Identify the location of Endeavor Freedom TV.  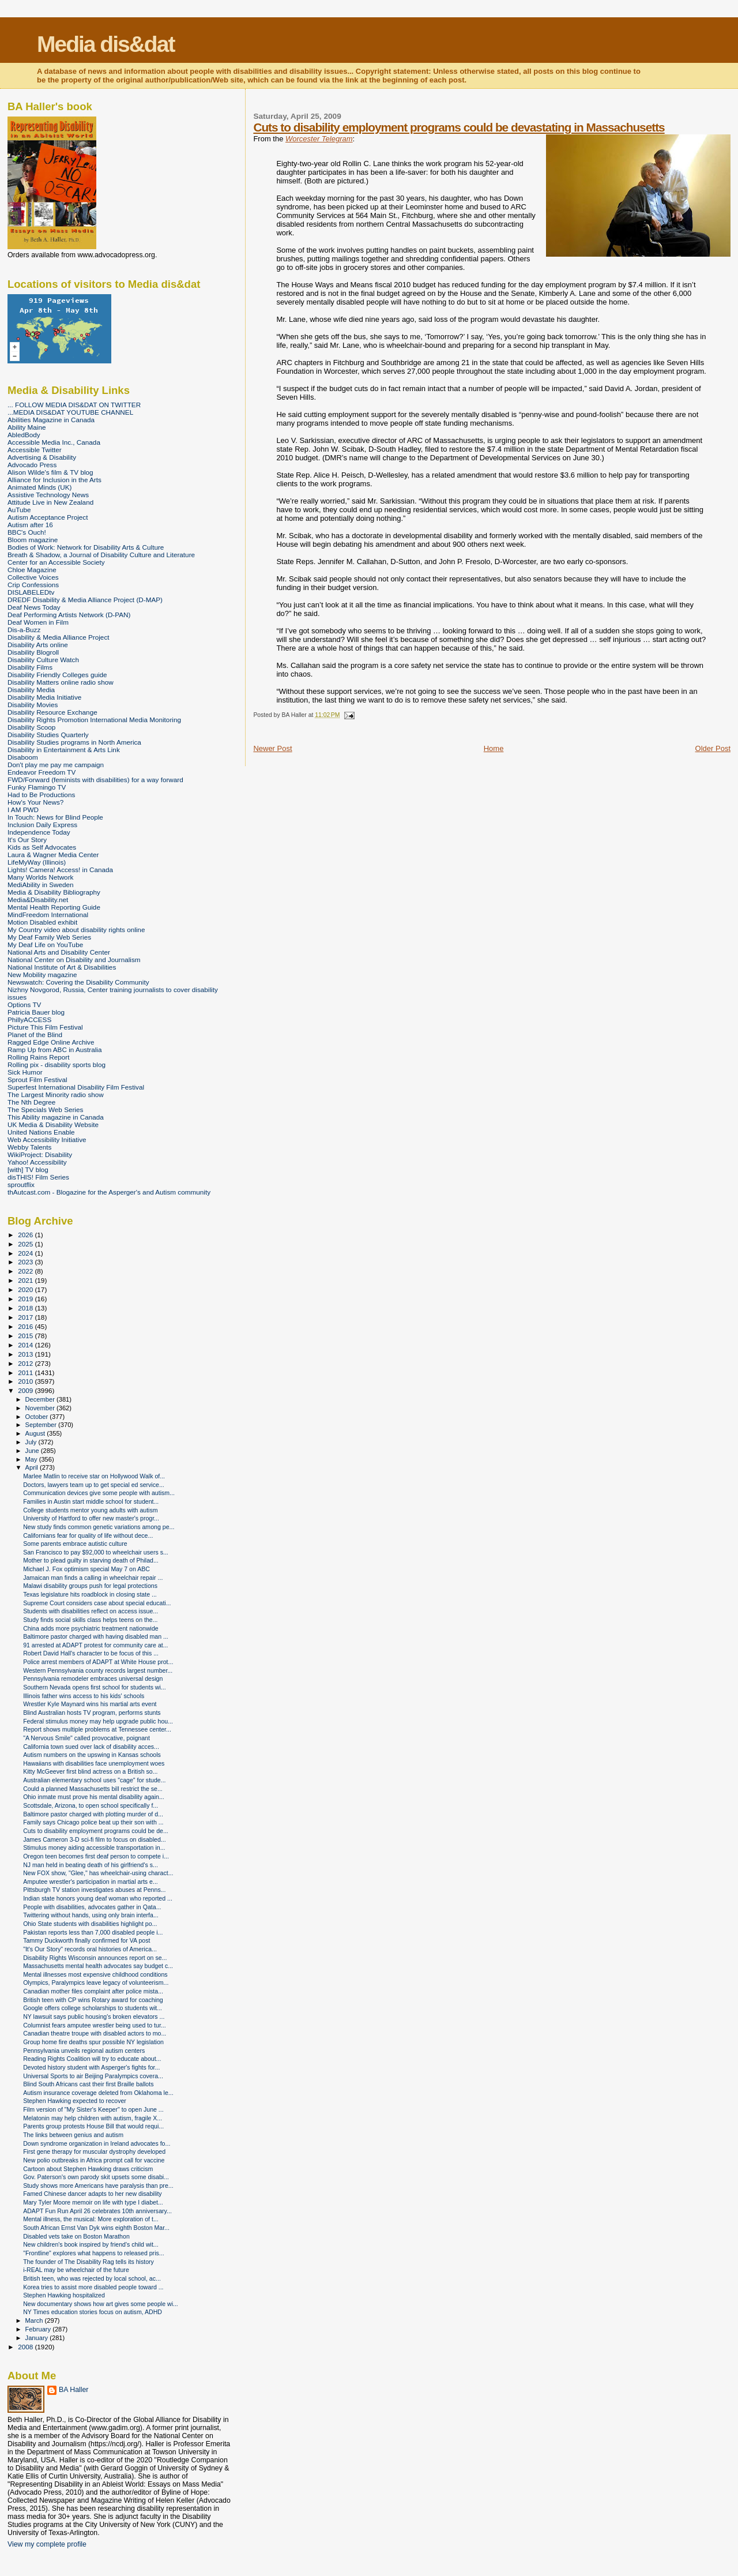
(41, 772).